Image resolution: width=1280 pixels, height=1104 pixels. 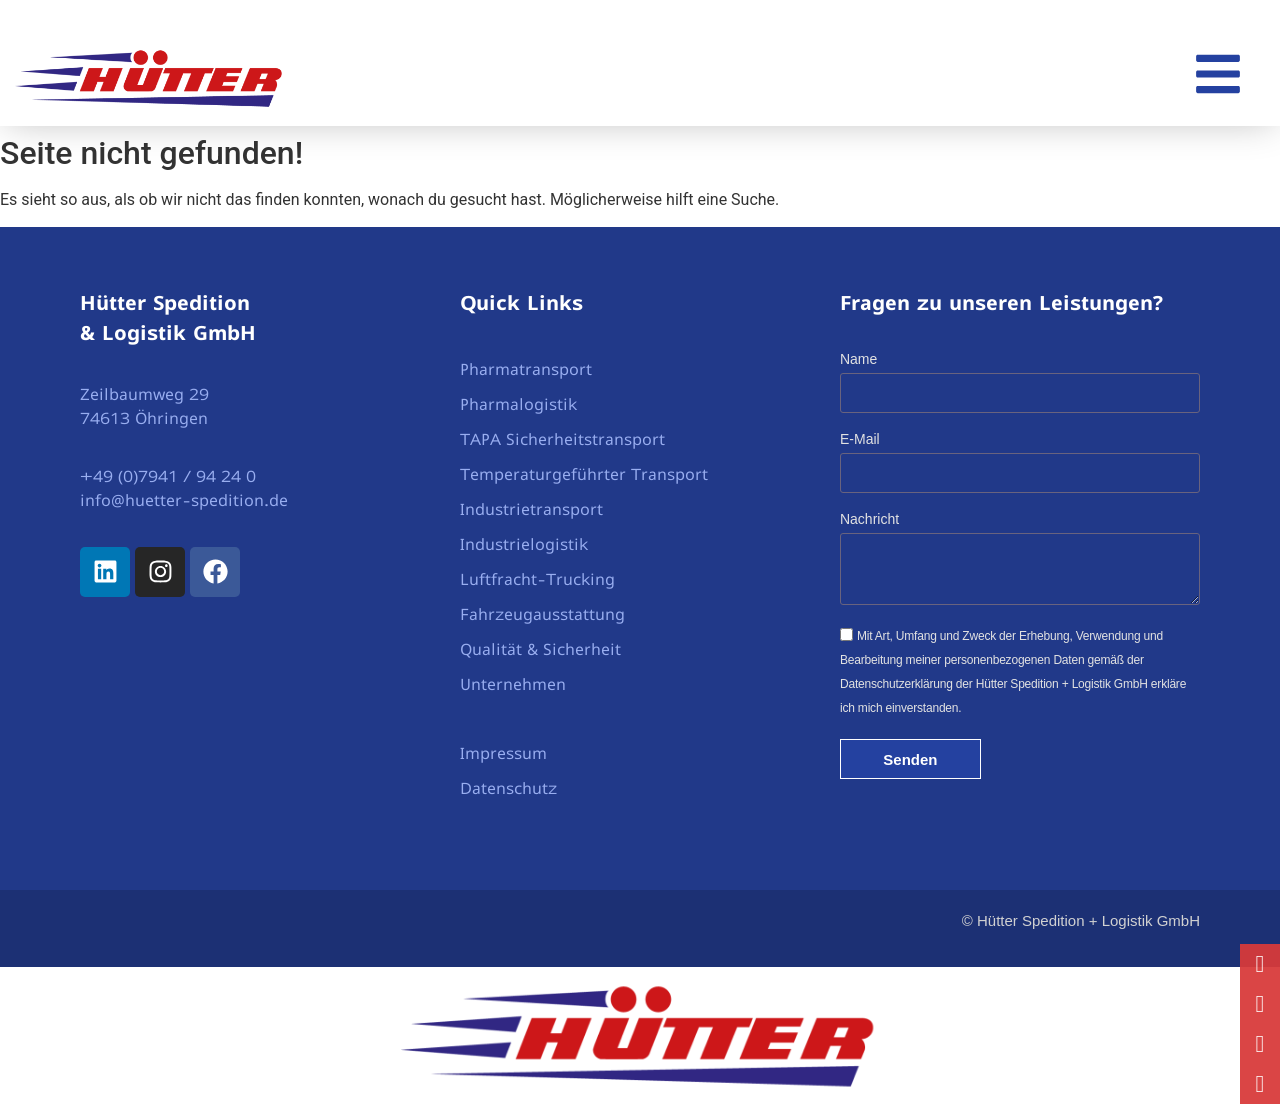 What do you see at coordinates (524, 544) in the screenshot?
I see `Industrielogistik` at bounding box center [524, 544].